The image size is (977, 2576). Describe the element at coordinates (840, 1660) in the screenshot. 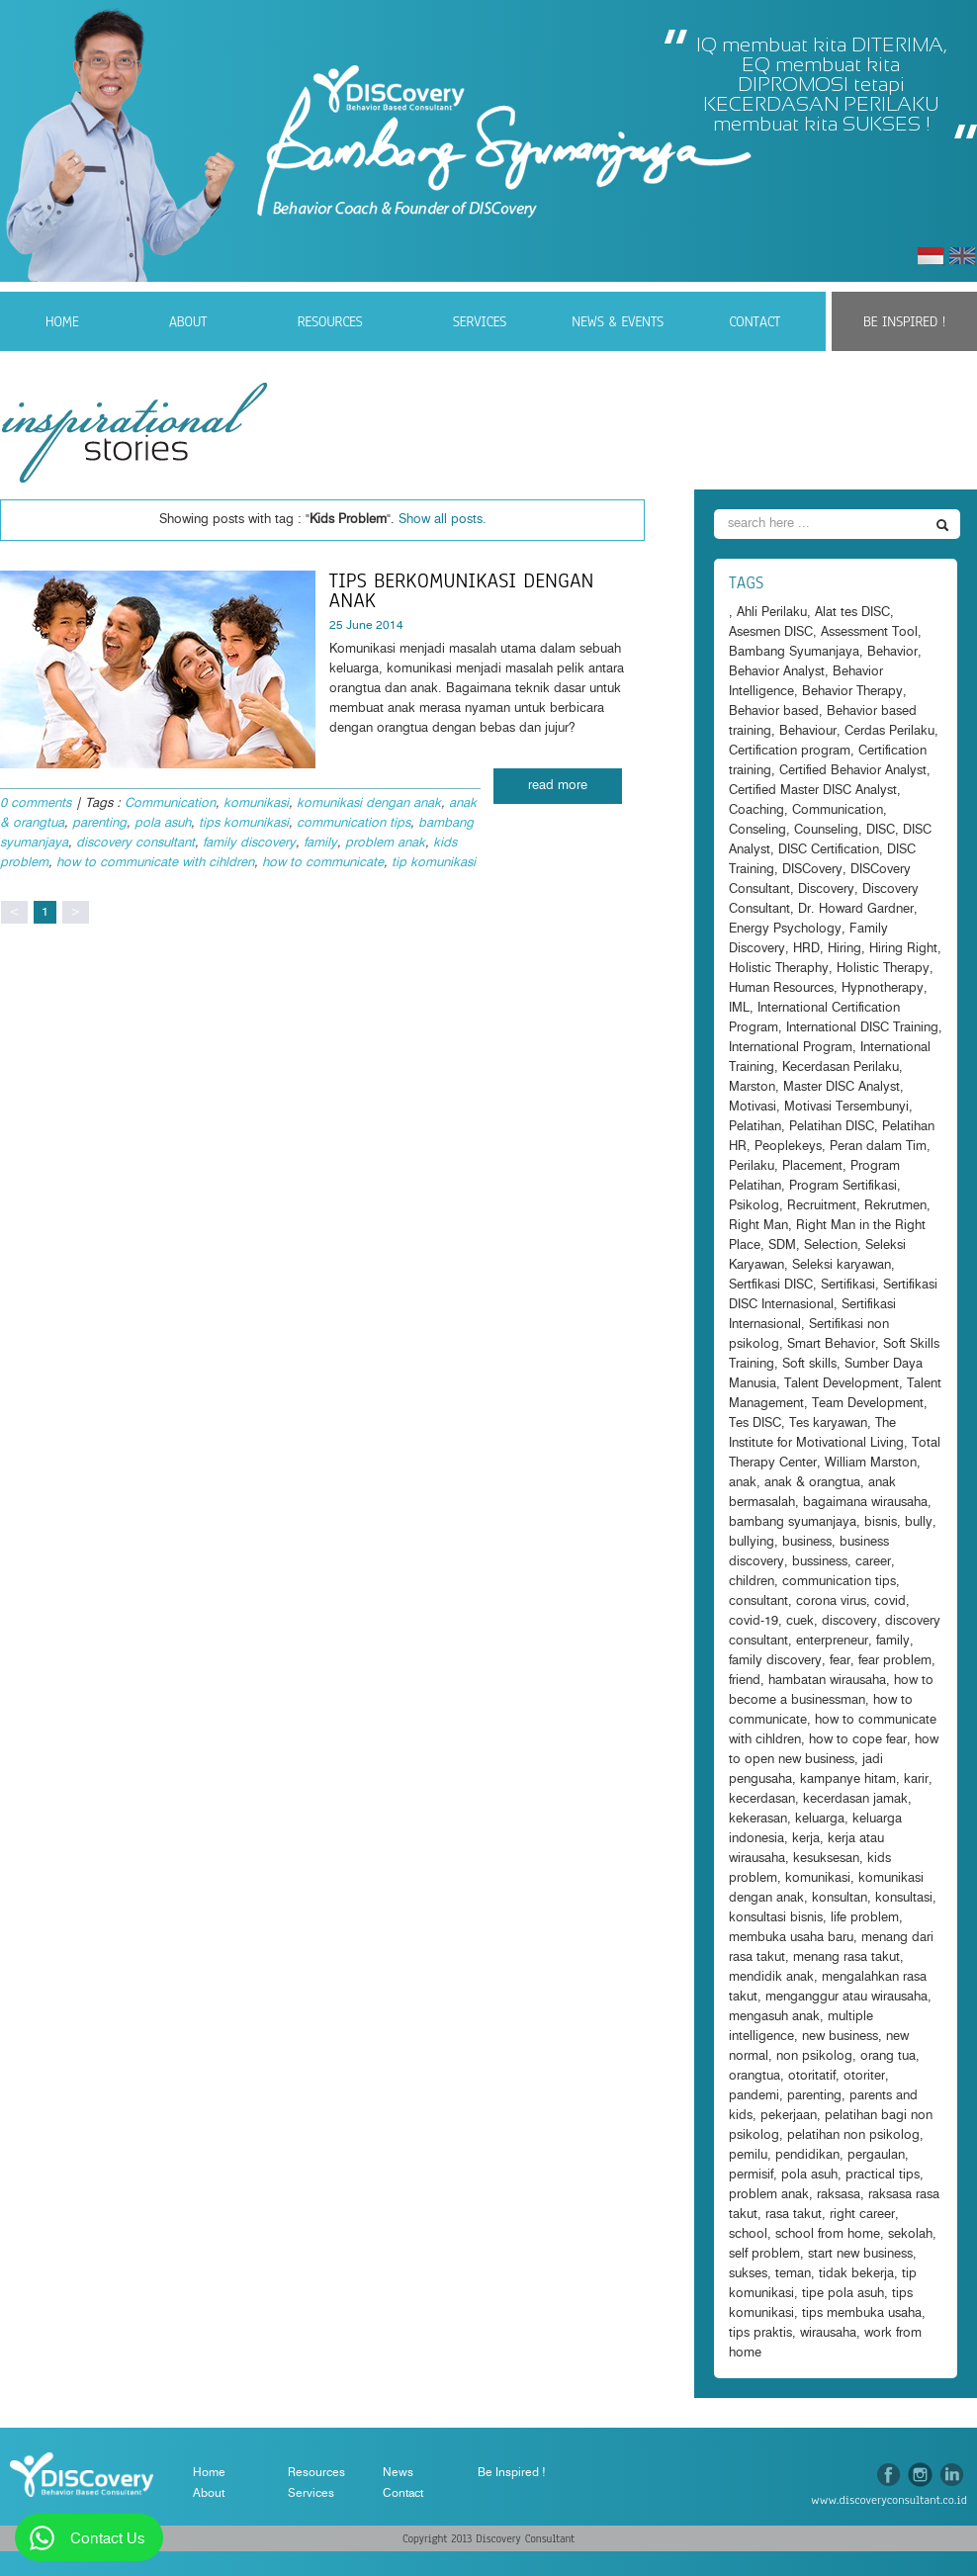

I see `fear` at that location.